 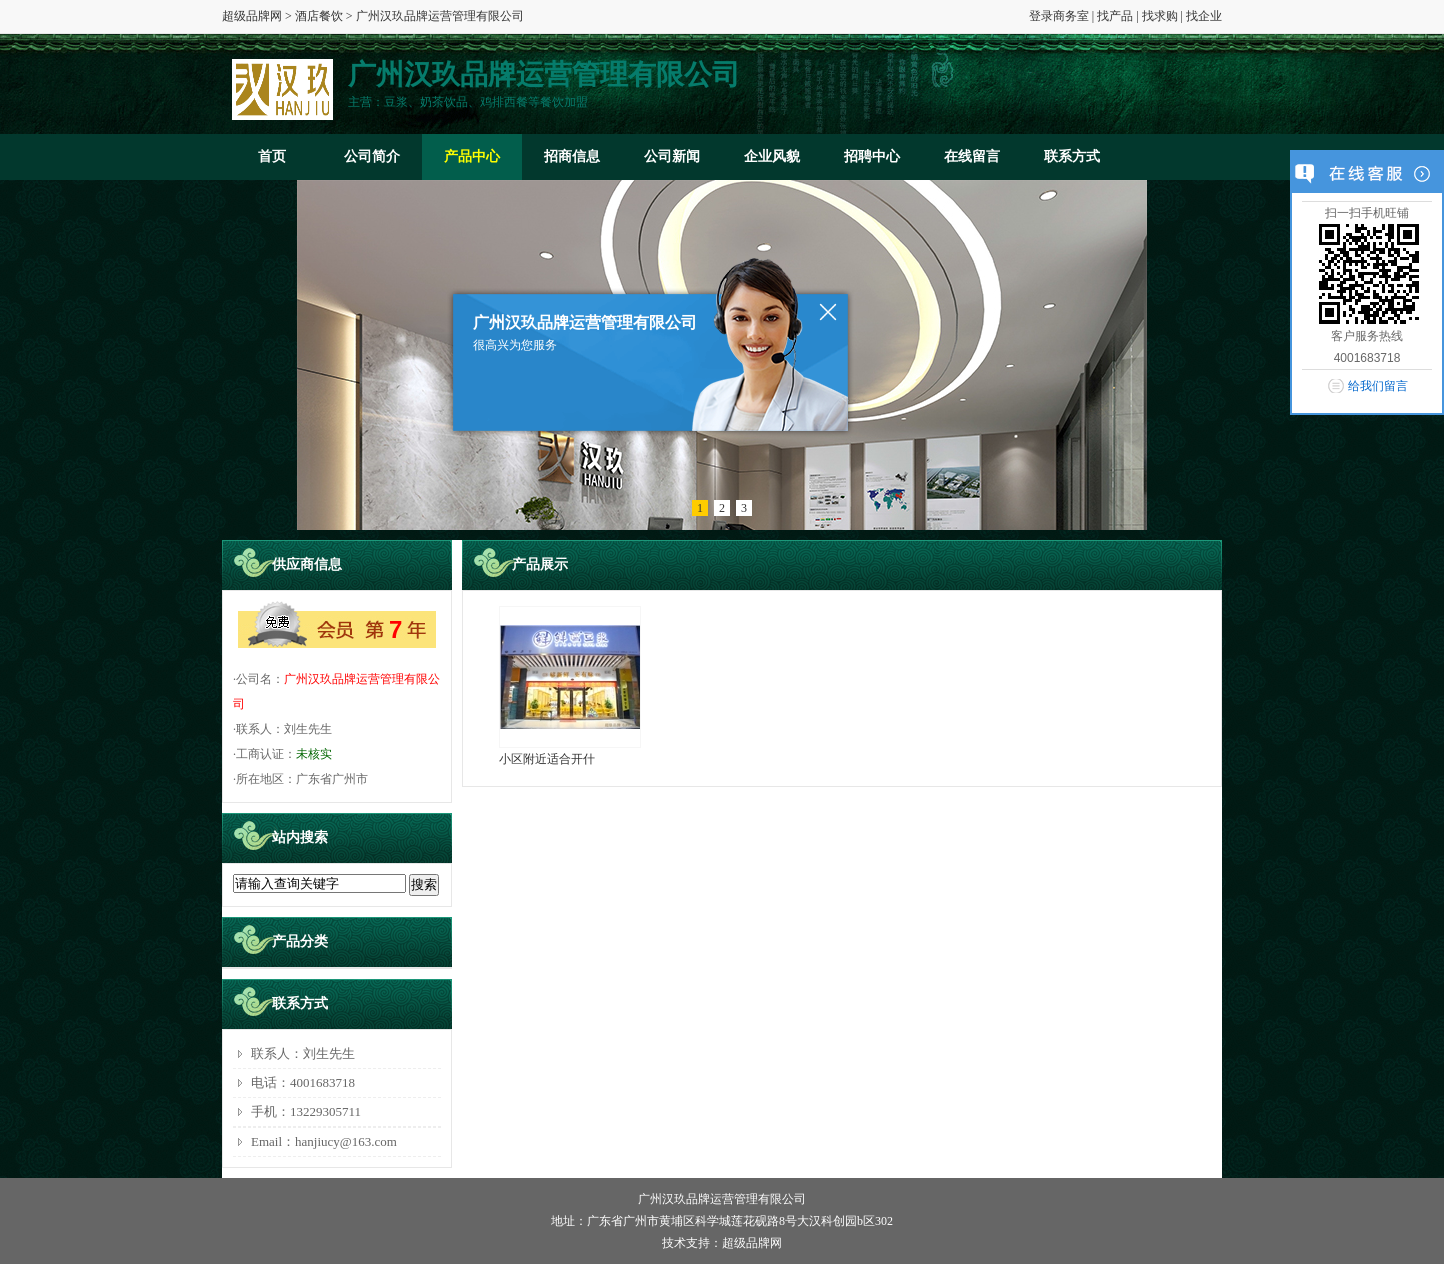 I want to click on 产品中心, so click(x=472, y=156).